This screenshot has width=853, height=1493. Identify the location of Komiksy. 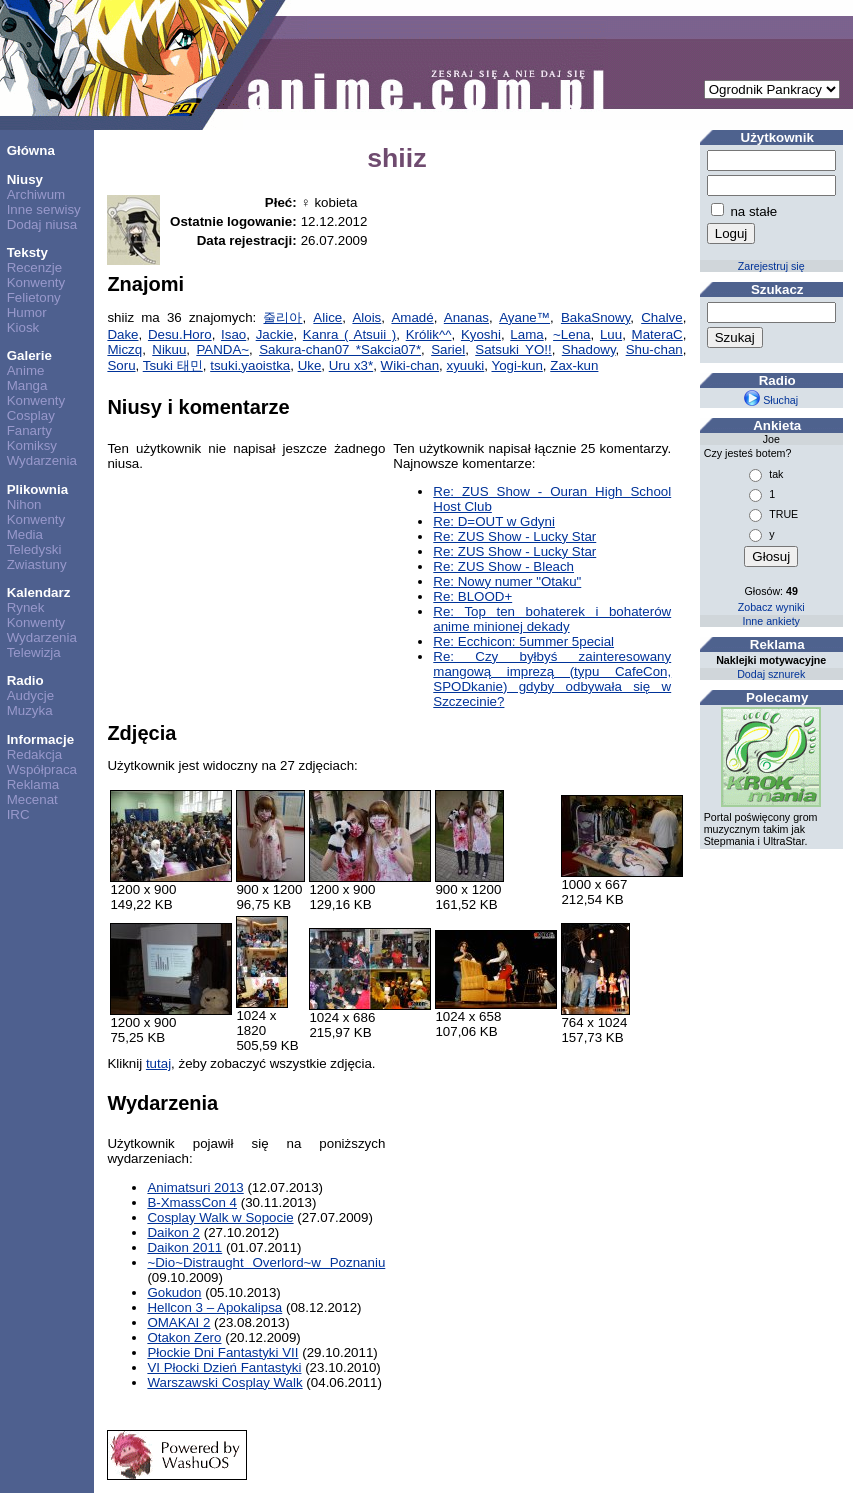
(32, 445).